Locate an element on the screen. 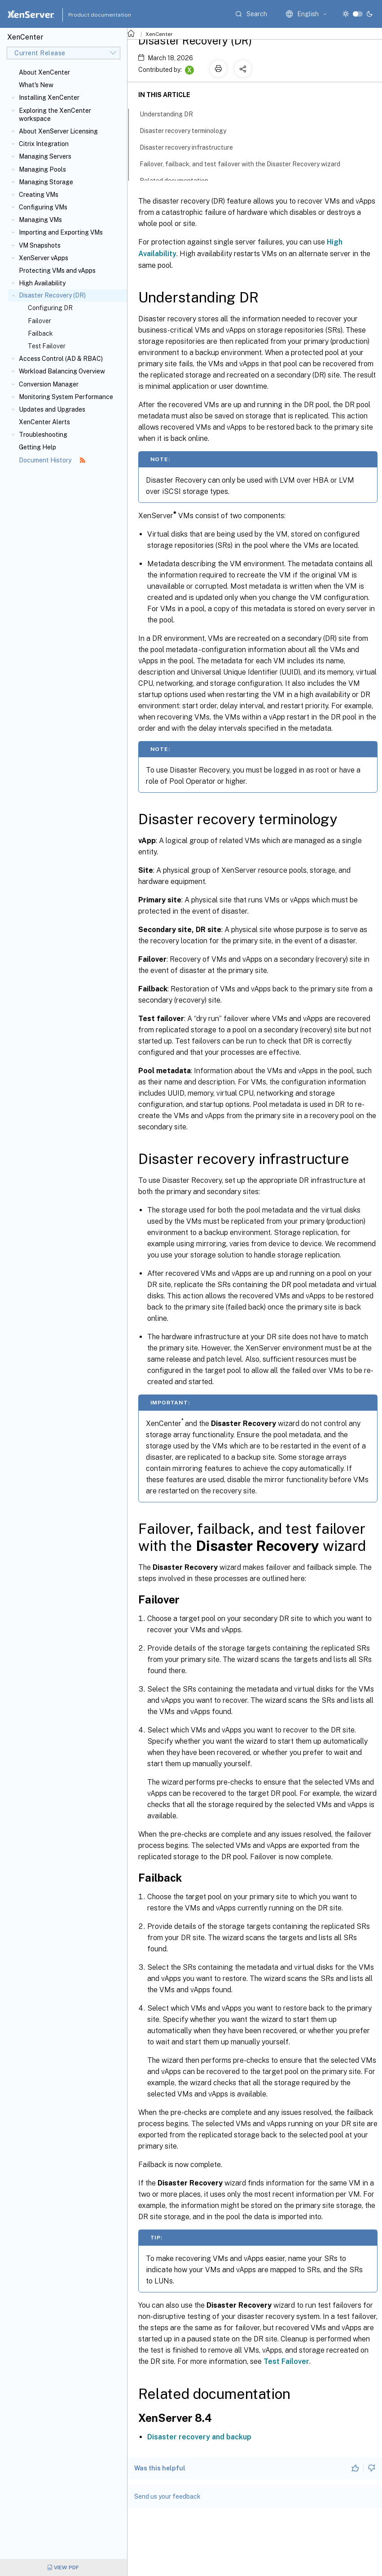 This screenshot has width=382, height=2576. Installing XenCenter is located at coordinates (49, 97).